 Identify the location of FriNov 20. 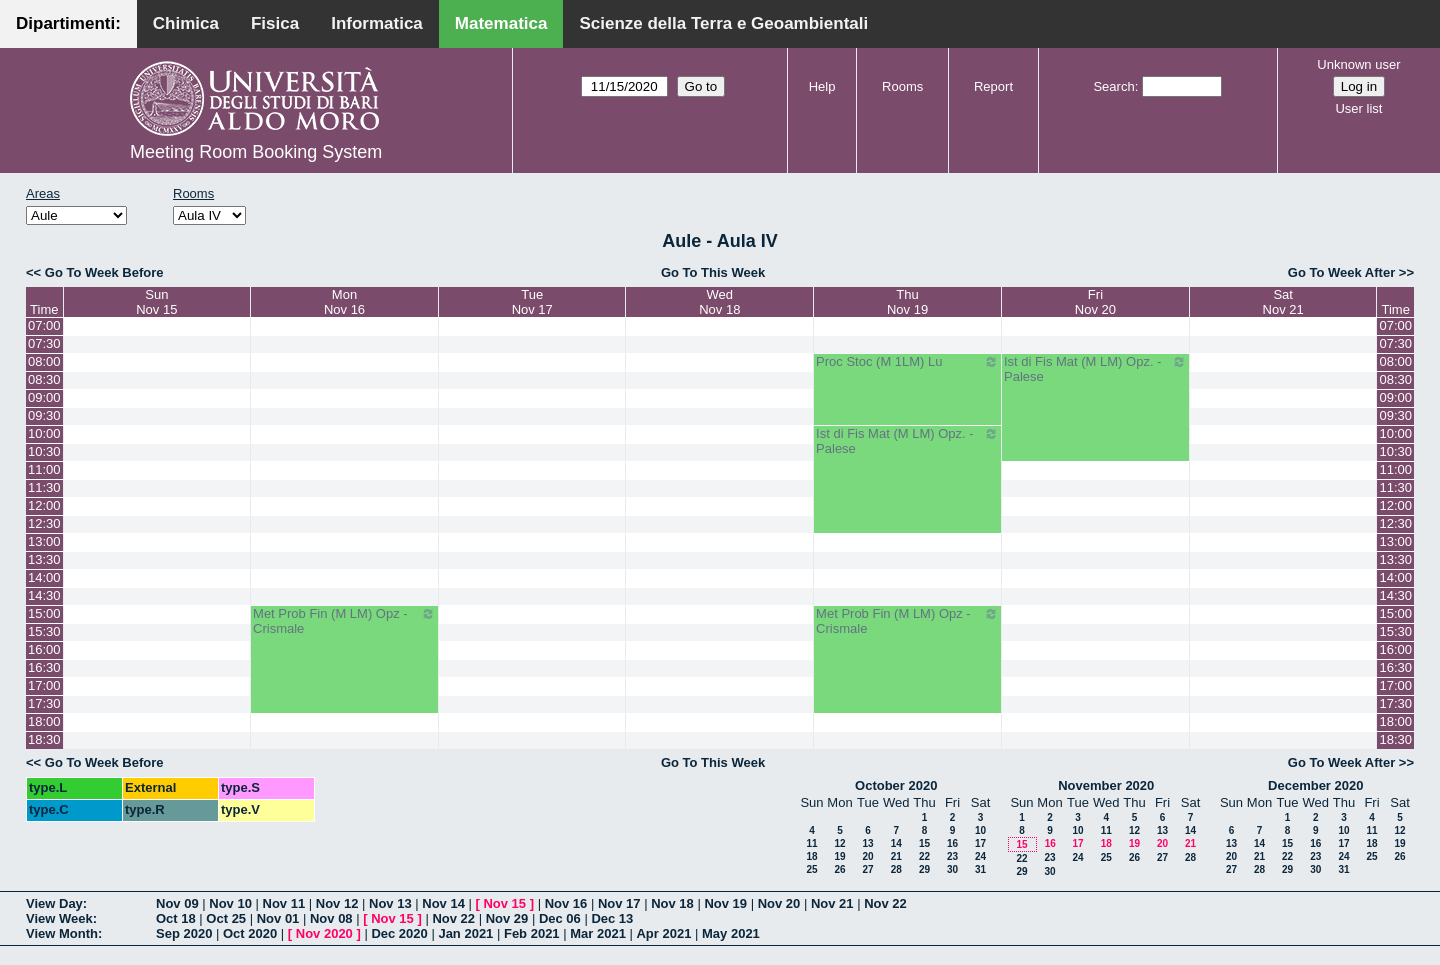
(1095, 302).